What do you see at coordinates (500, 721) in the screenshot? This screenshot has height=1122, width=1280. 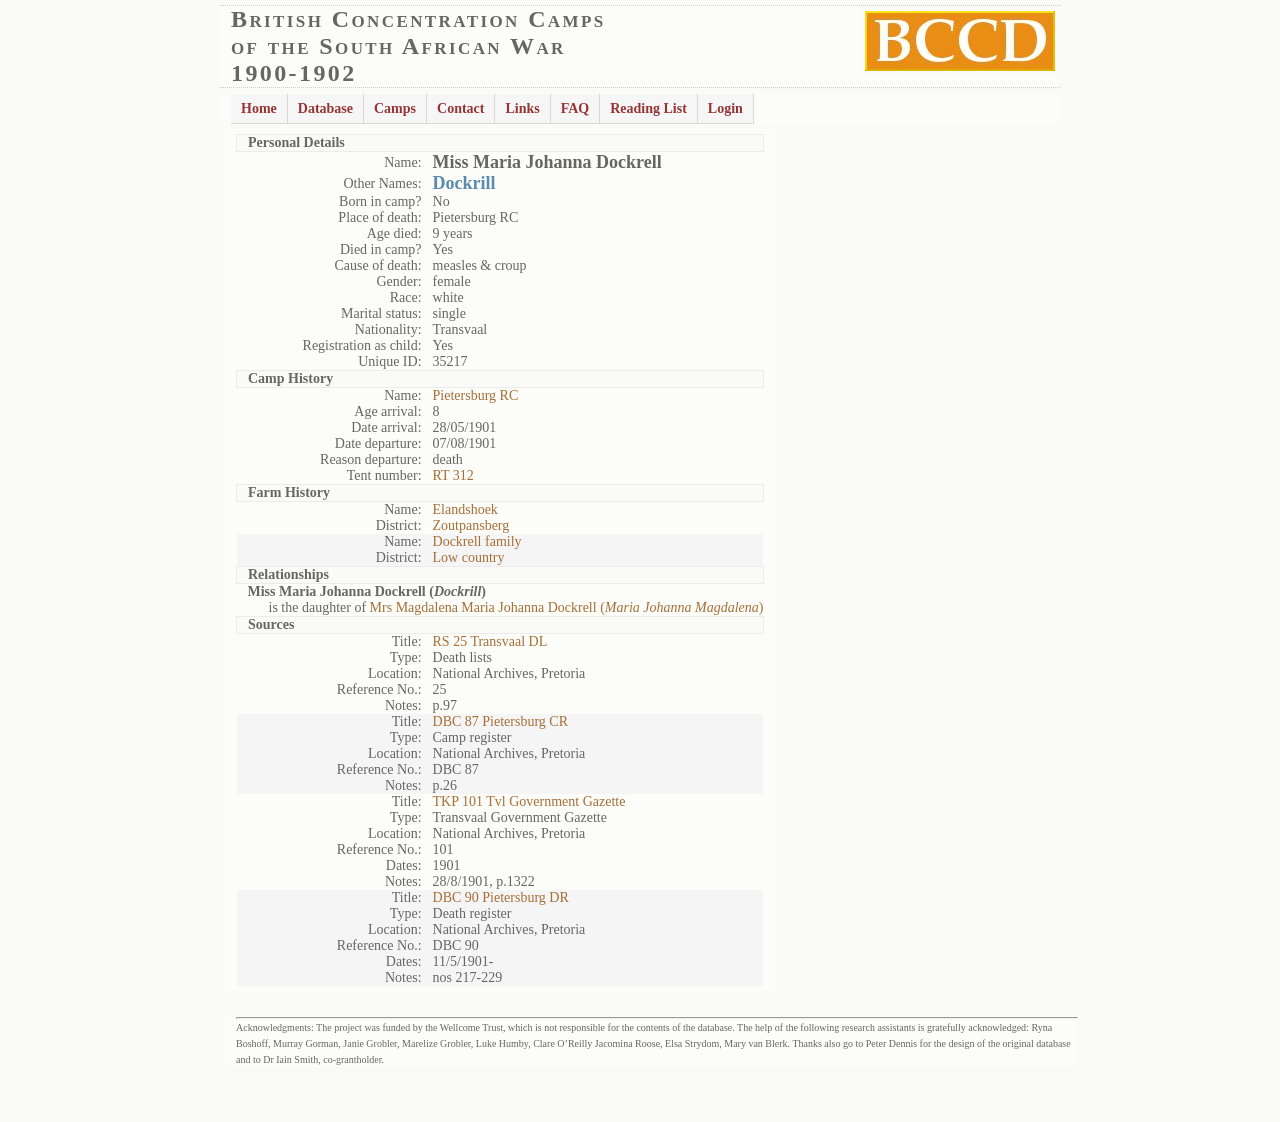 I see `DBC 87 Pietersburg CR` at bounding box center [500, 721].